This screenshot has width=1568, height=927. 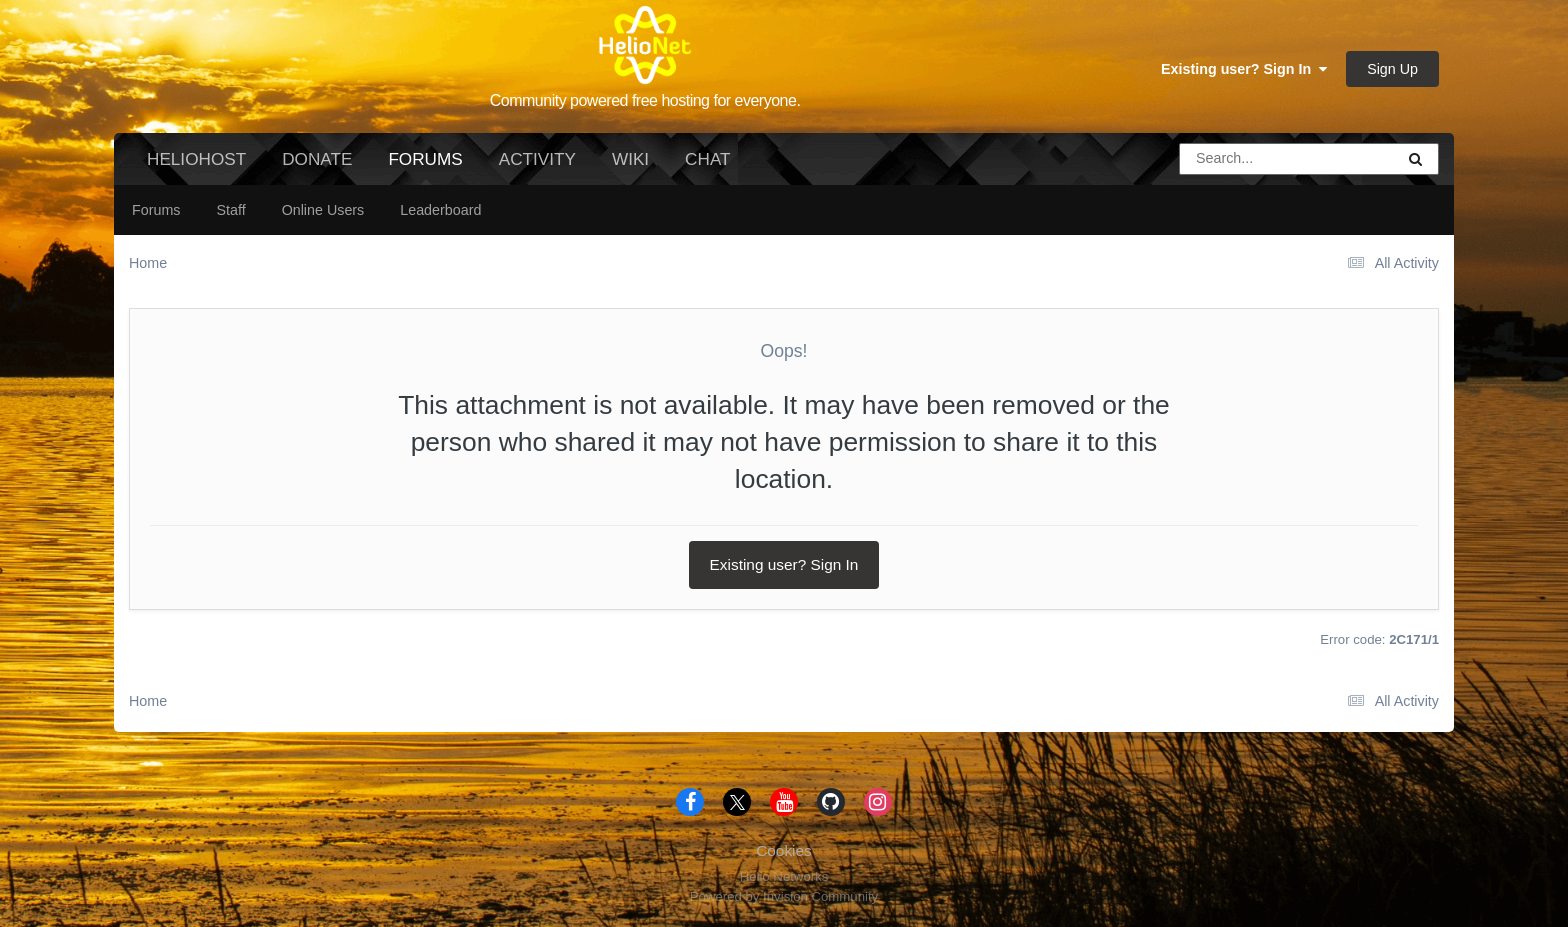 I want to click on HelioHost, so click(x=196, y=159).